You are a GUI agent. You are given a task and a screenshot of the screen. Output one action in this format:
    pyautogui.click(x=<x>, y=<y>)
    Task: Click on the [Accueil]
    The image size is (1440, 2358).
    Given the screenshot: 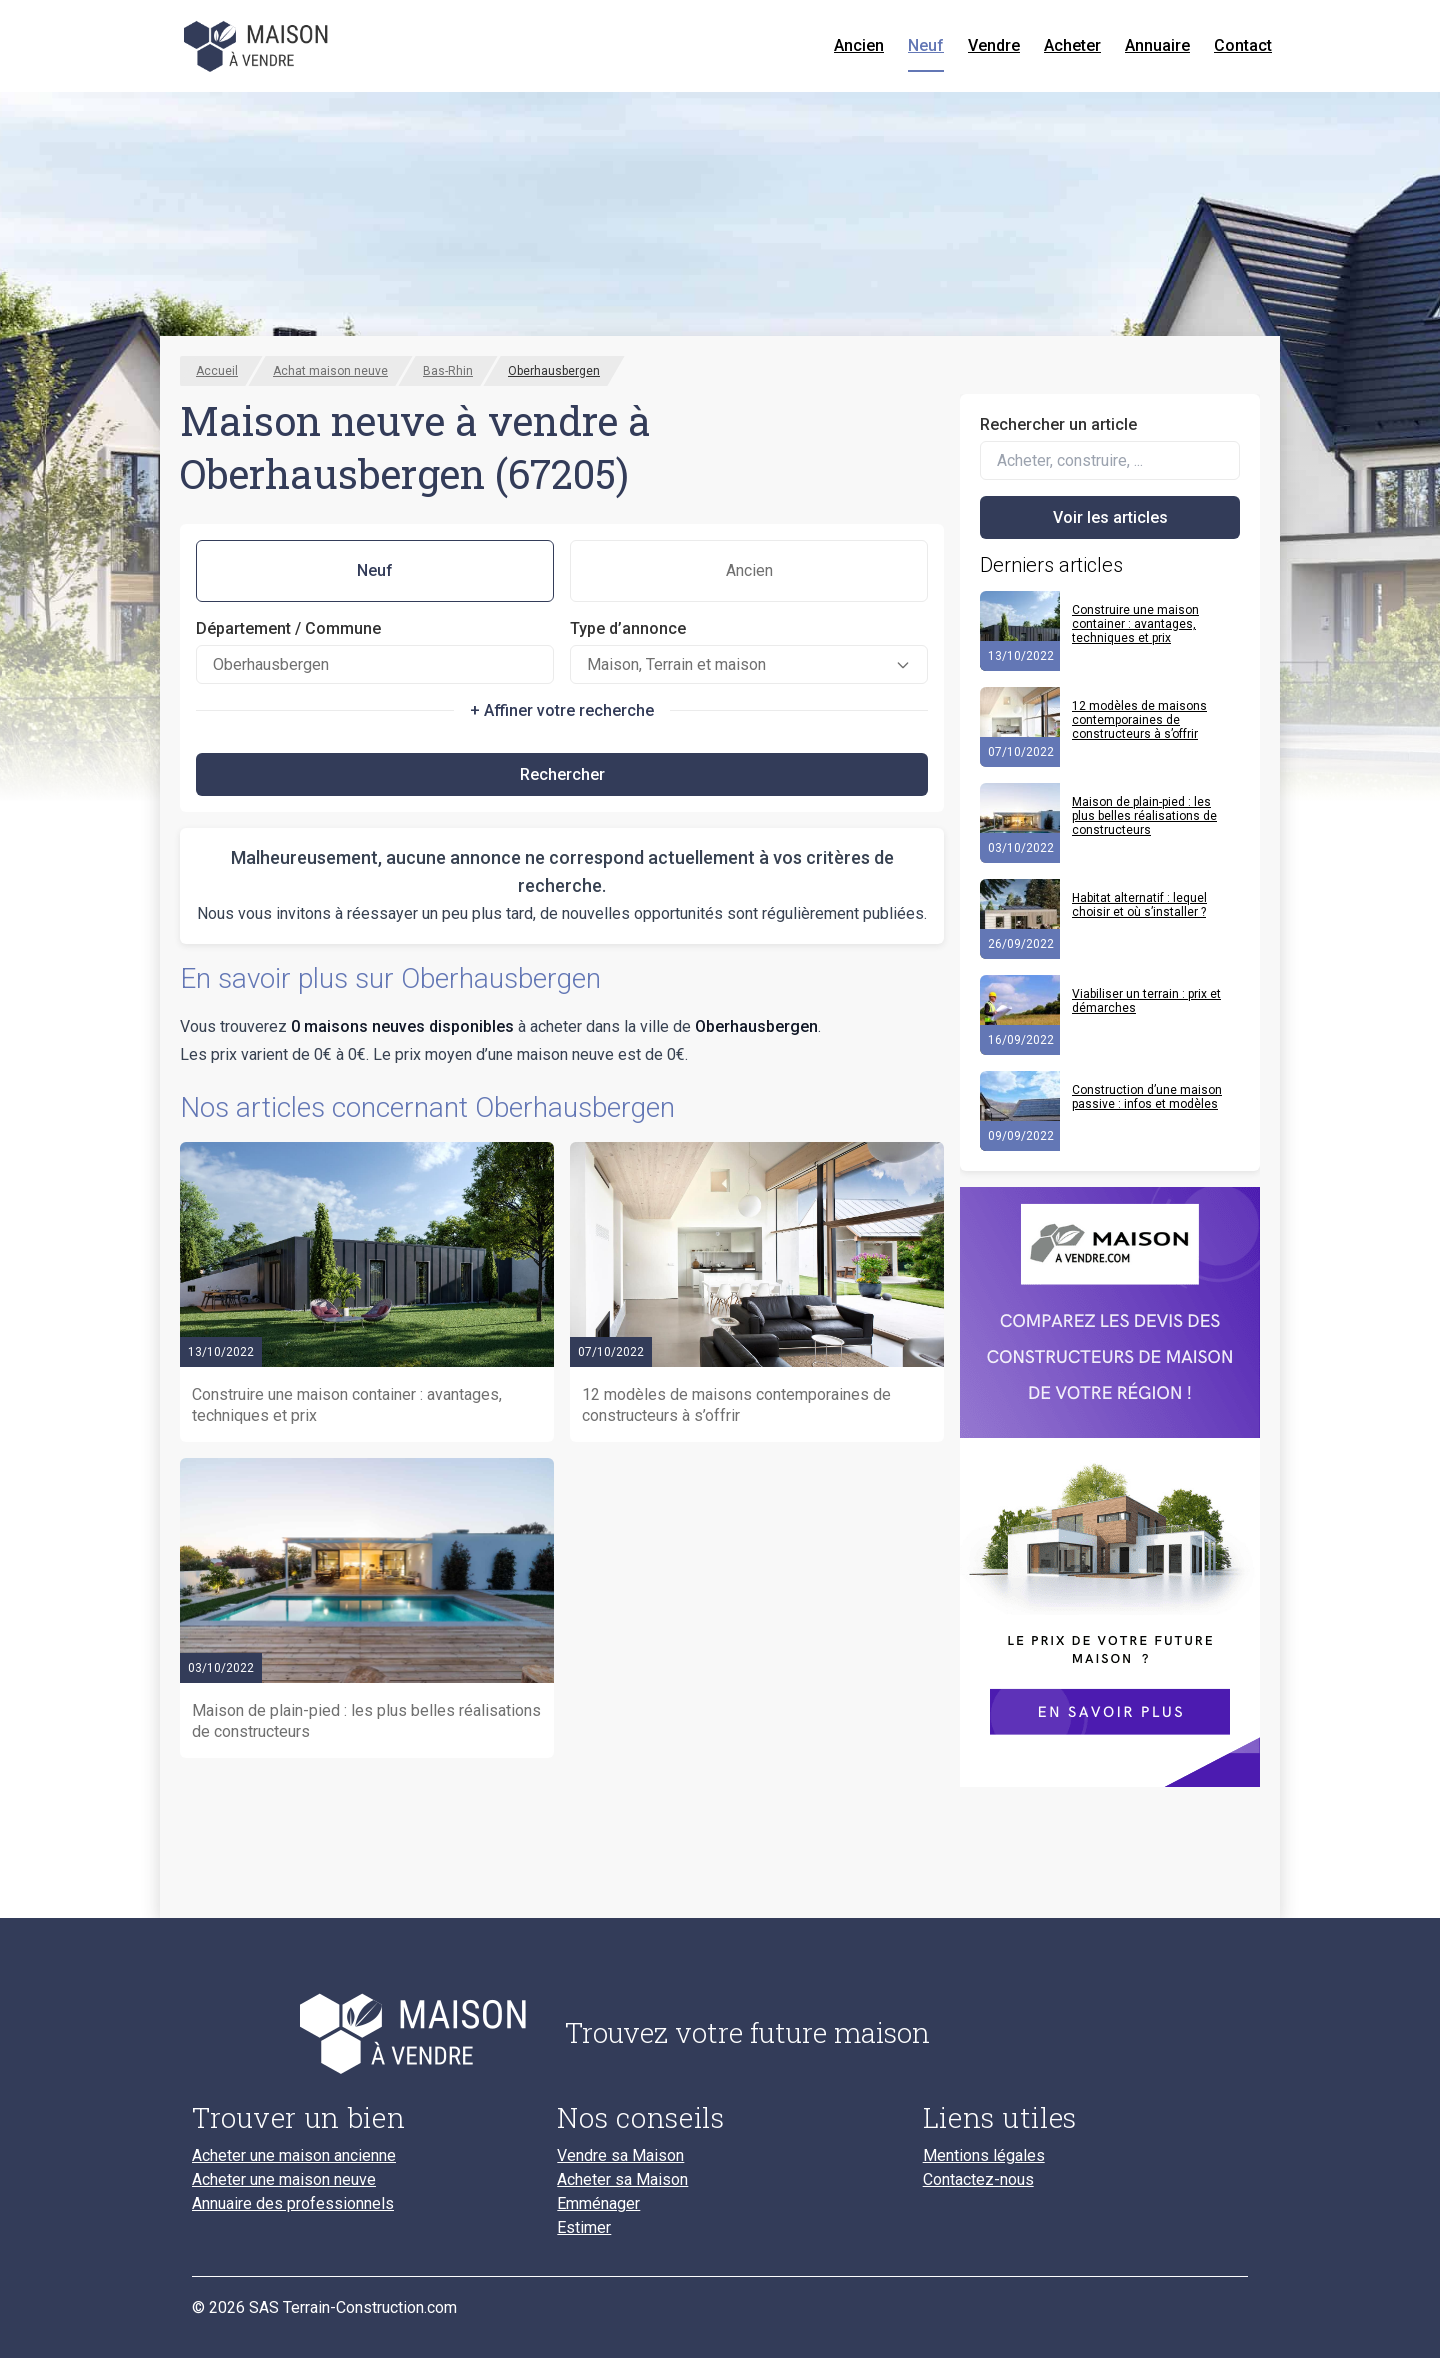 What is the action you would take?
    pyautogui.click(x=258, y=46)
    